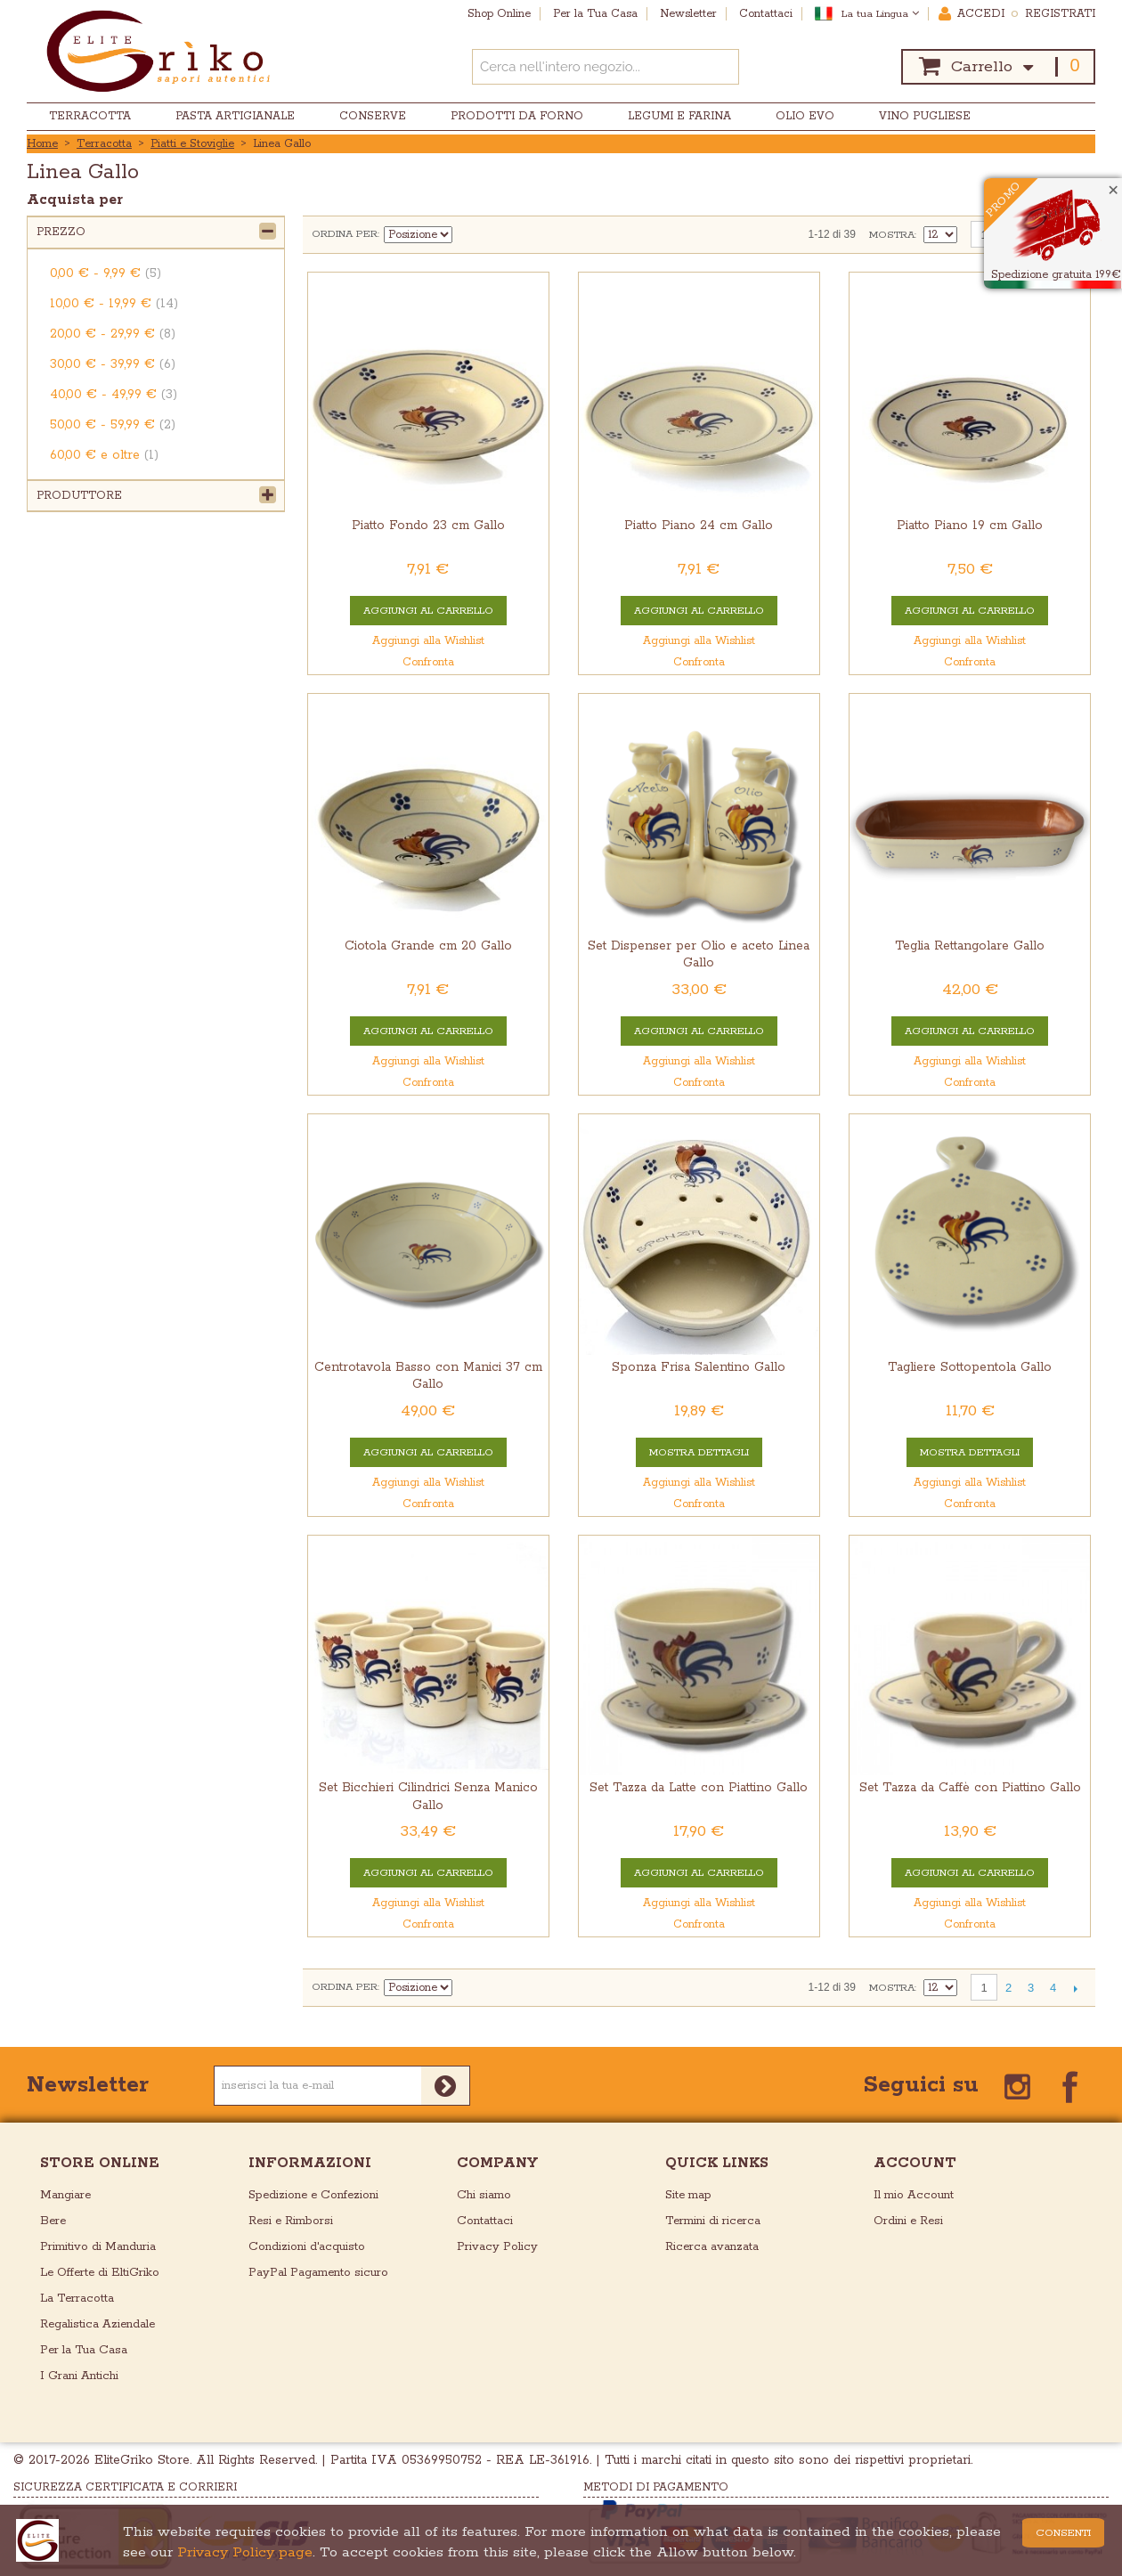  I want to click on Conserve, so click(372, 116).